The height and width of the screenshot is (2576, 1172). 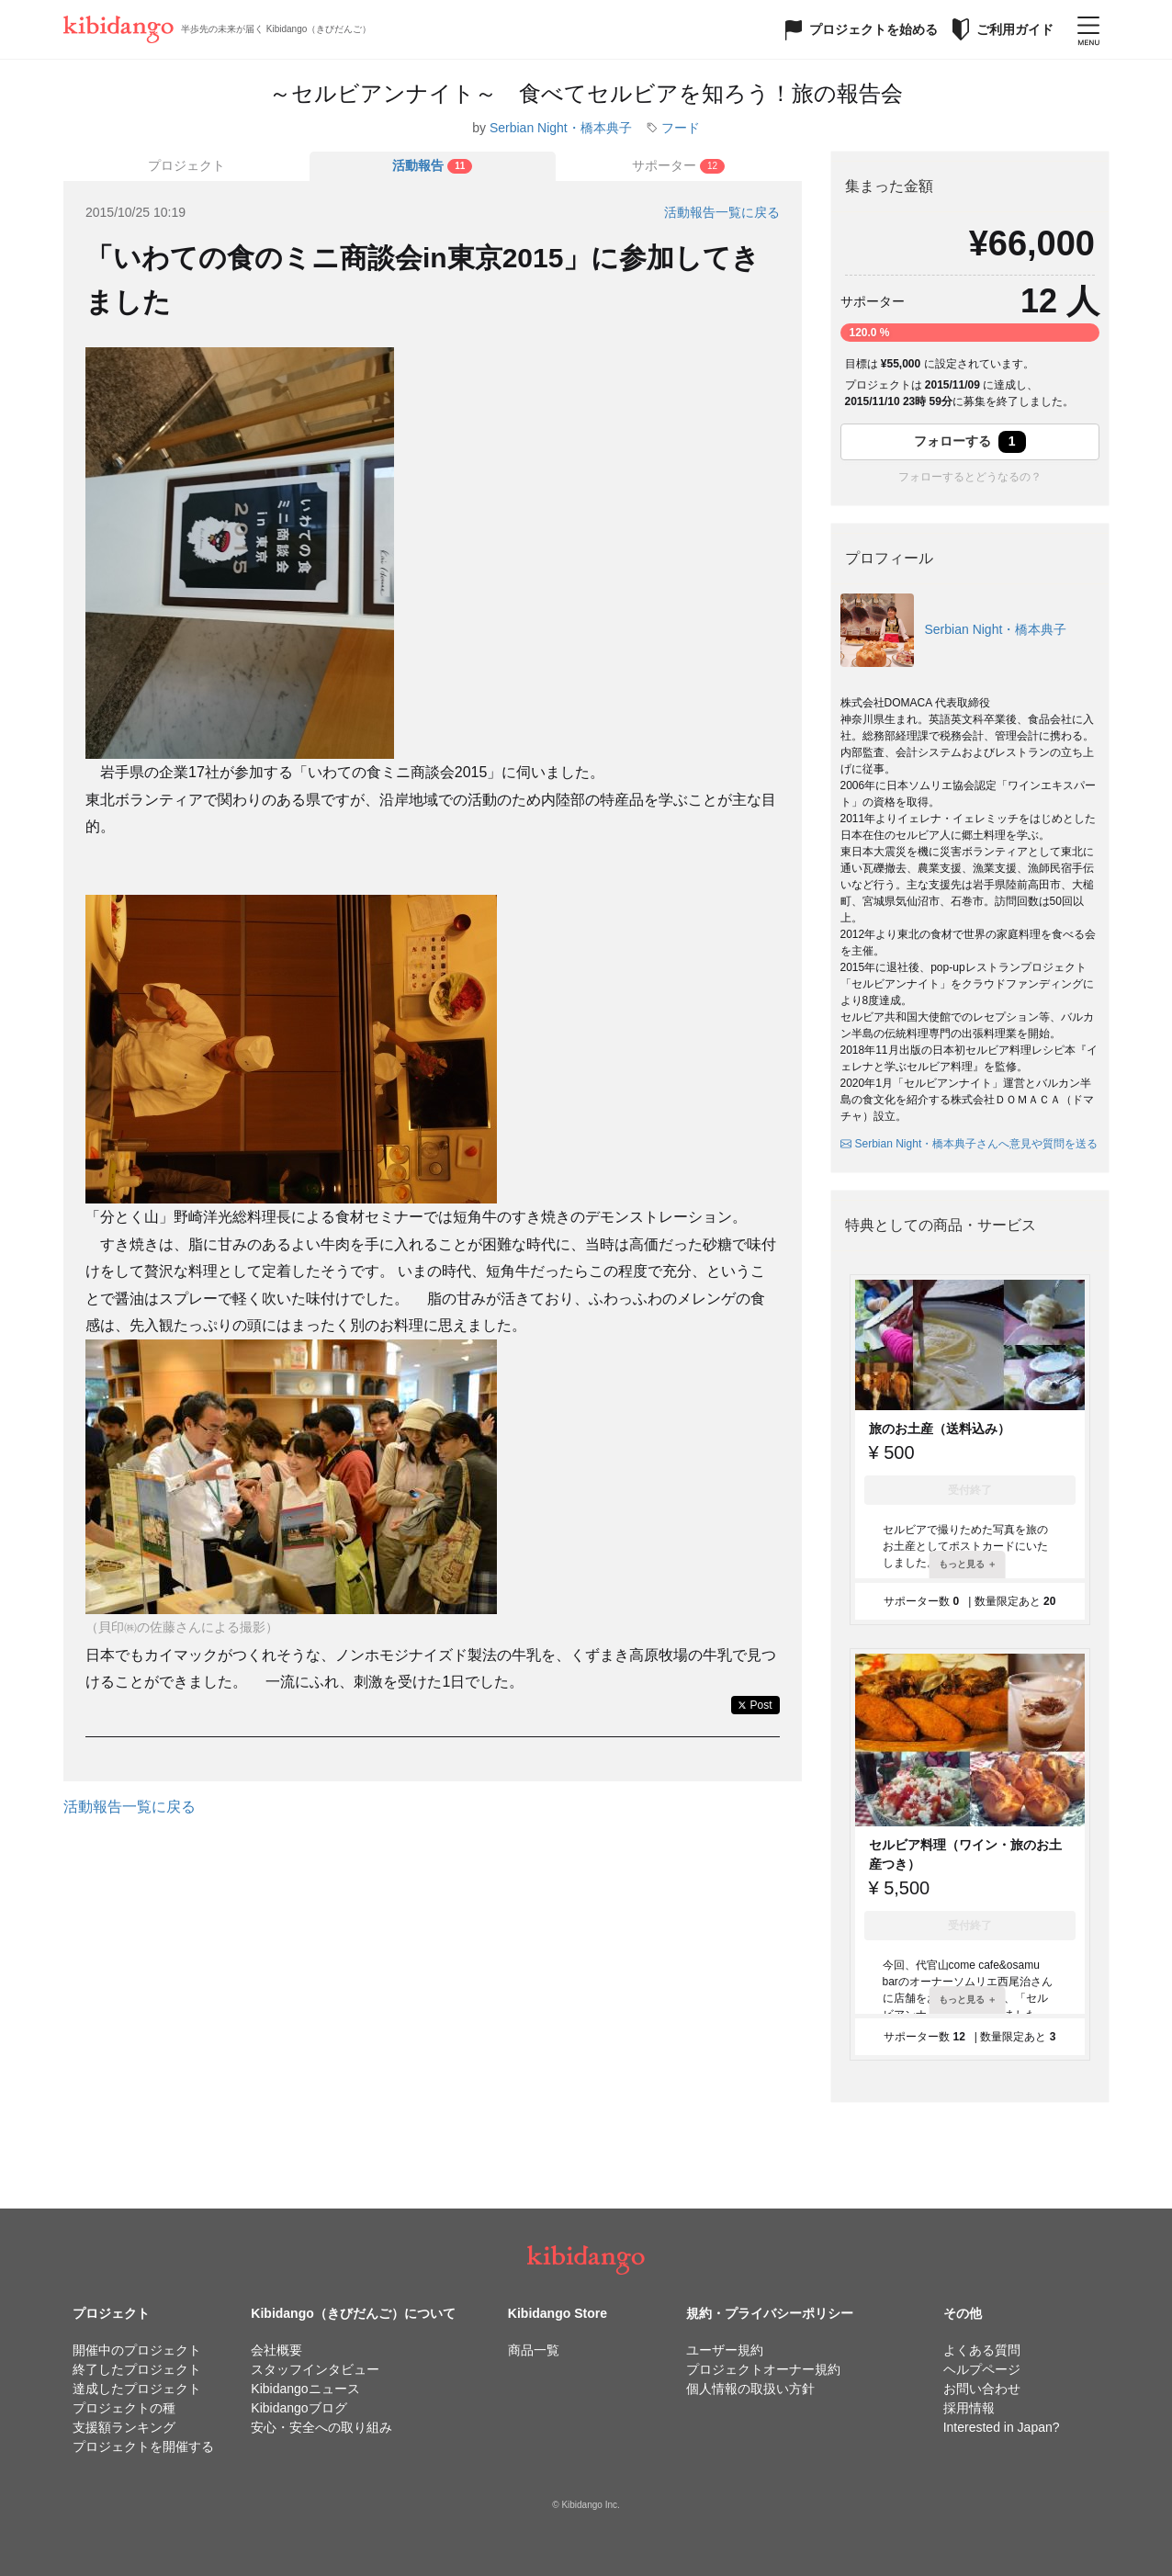 I want to click on 採用情報, so click(x=969, y=2408).